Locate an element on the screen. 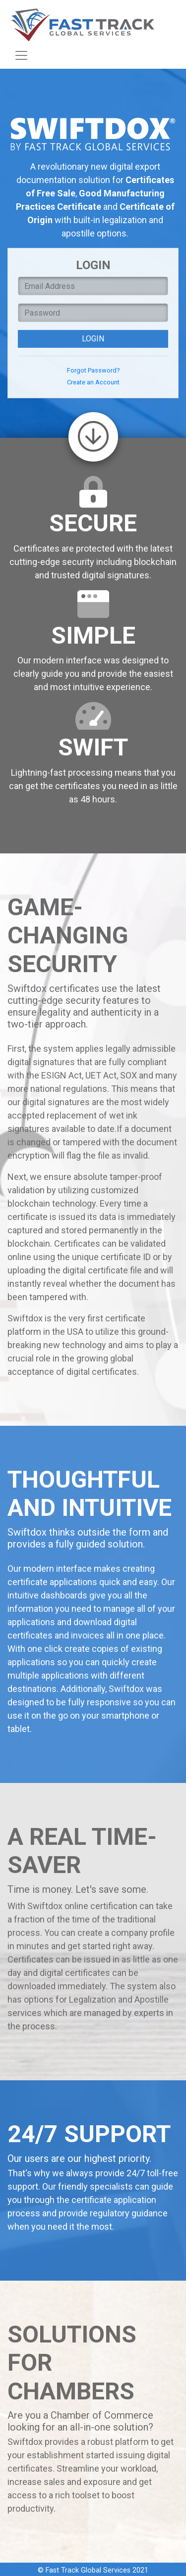 The image size is (186, 2576). Login is located at coordinates (93, 338).